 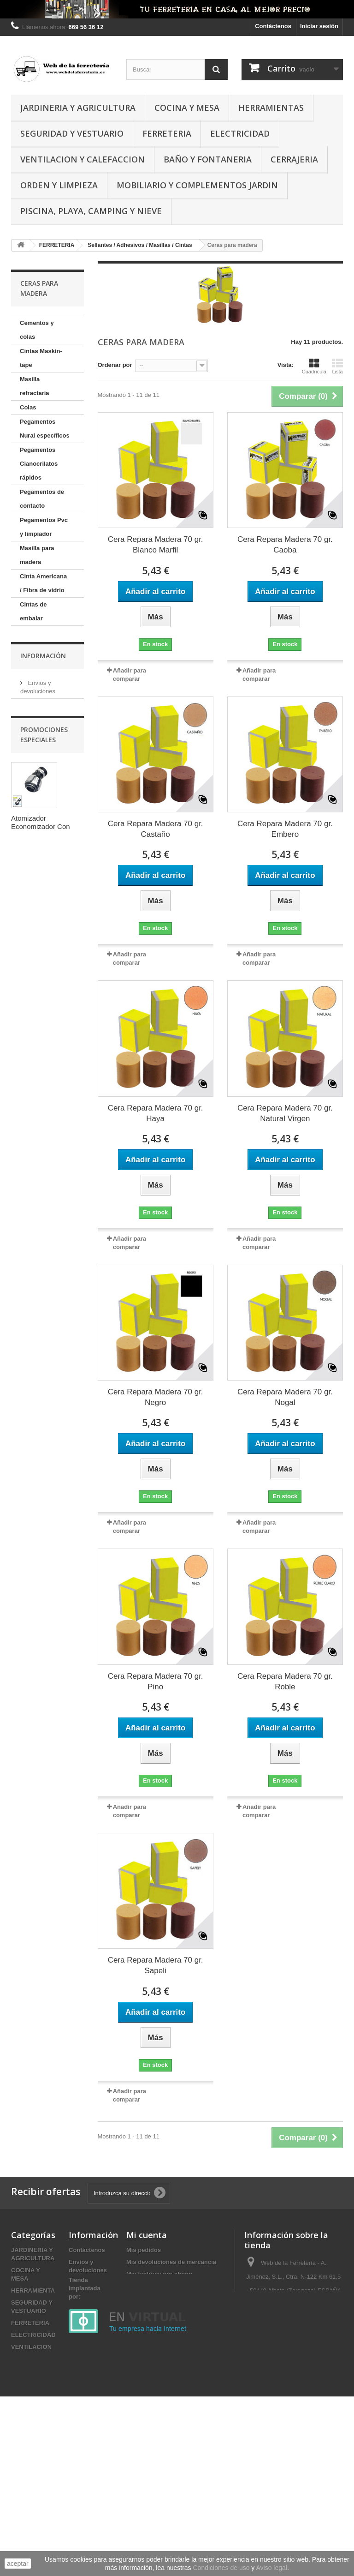 What do you see at coordinates (37, 329) in the screenshot?
I see `Cementos y colas` at bounding box center [37, 329].